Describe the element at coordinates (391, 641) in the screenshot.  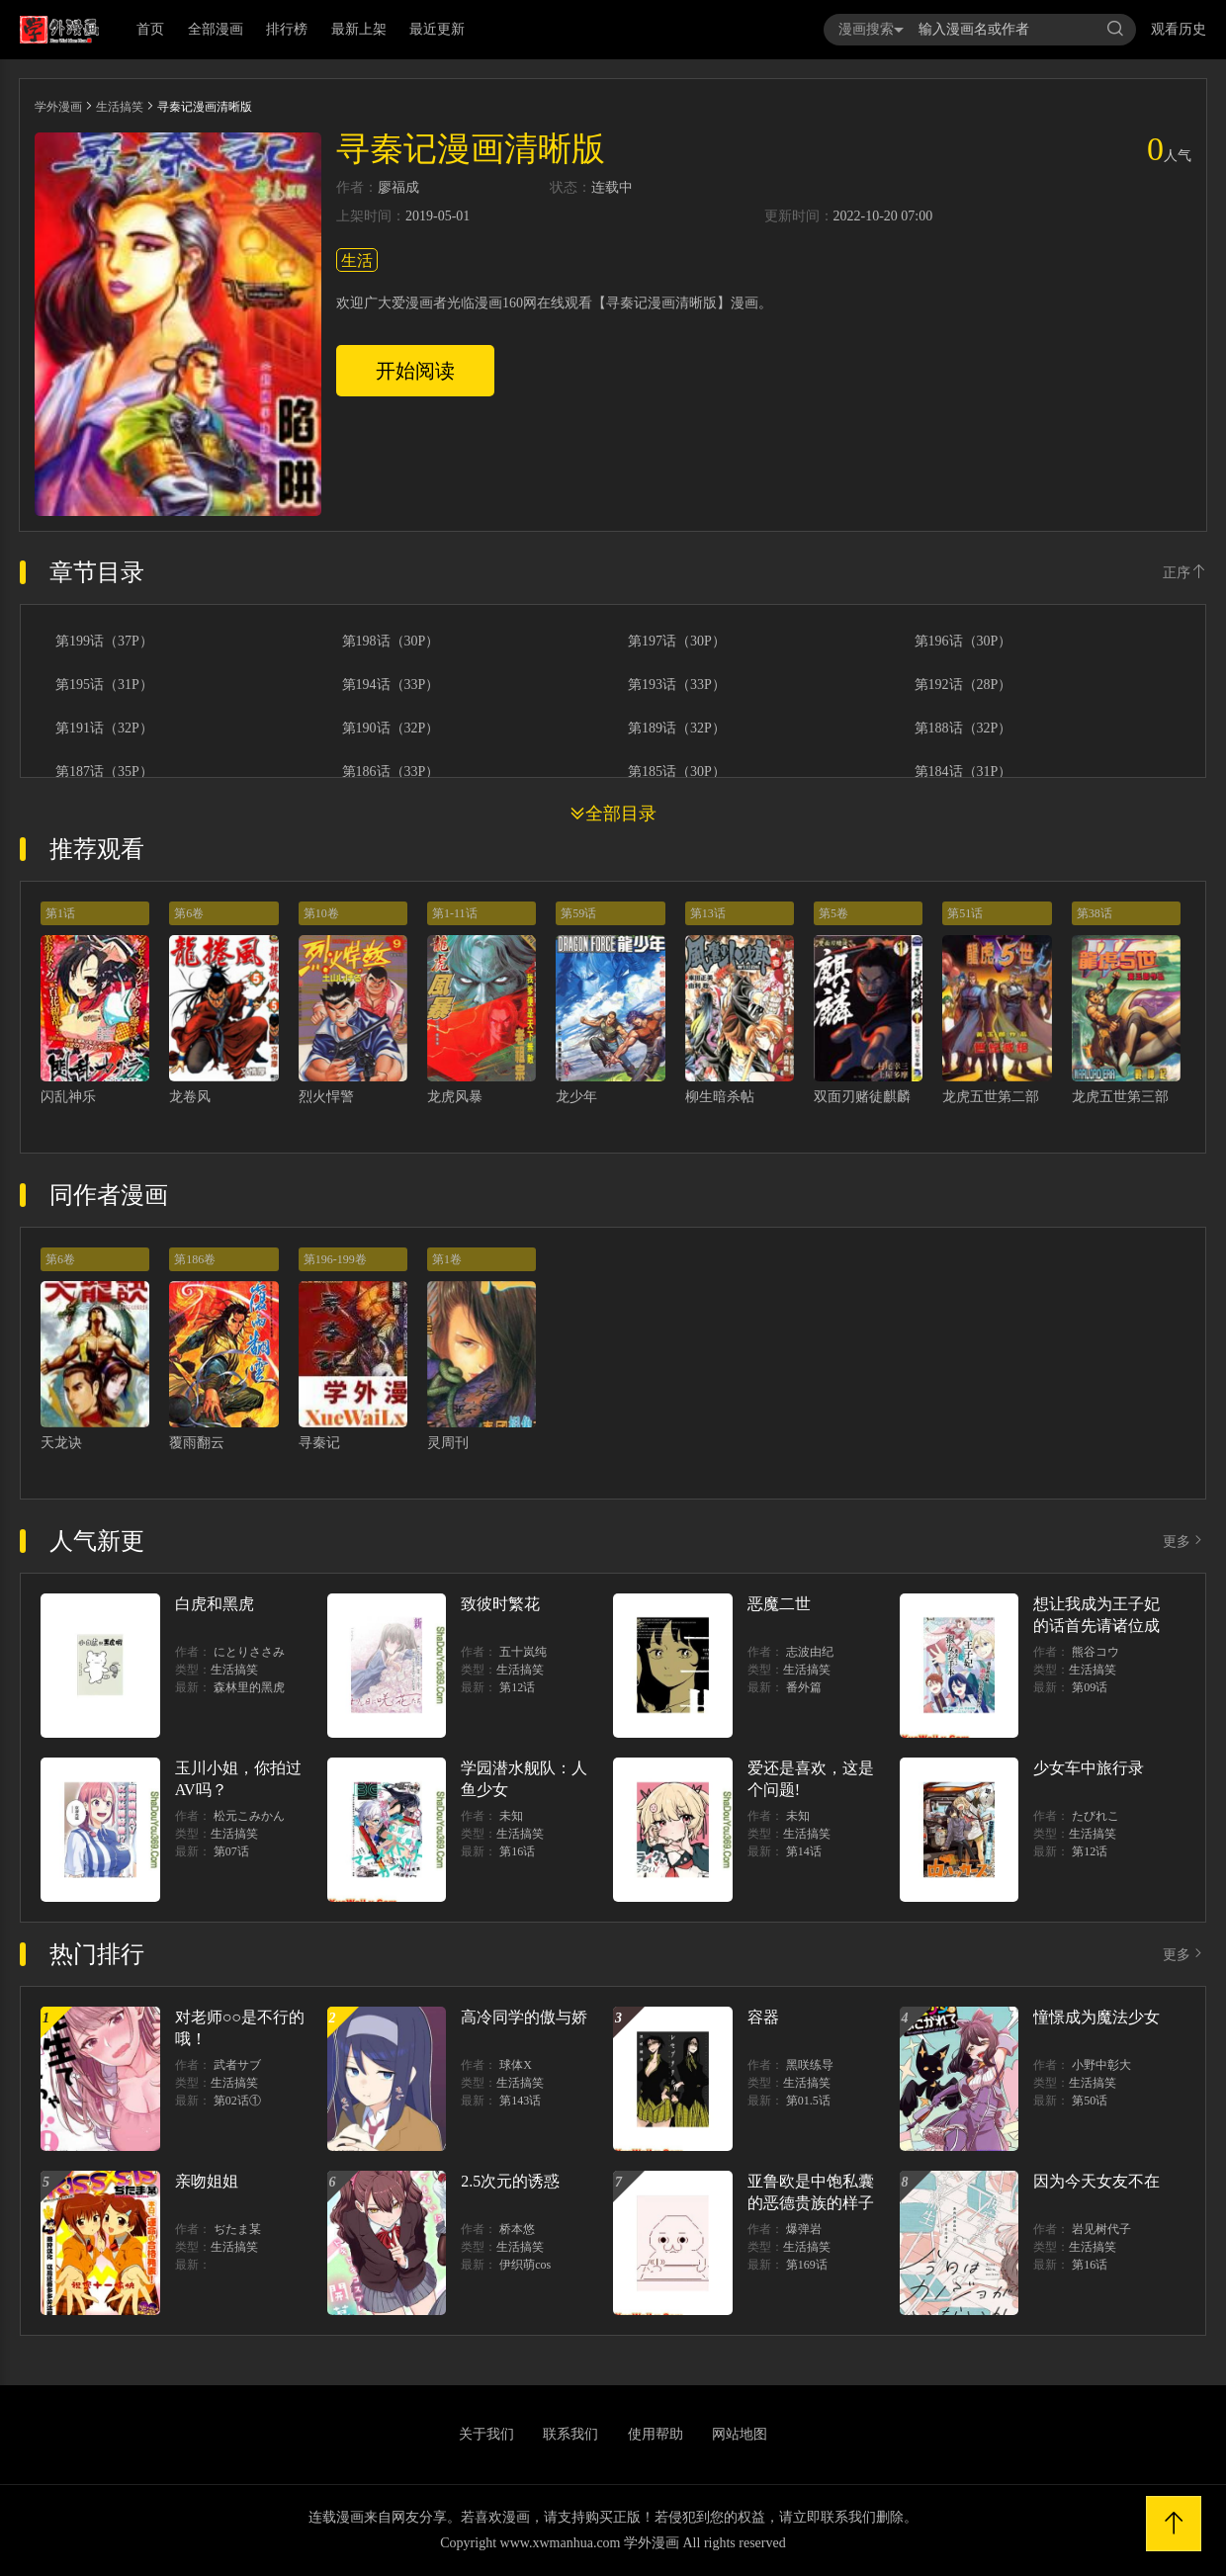
I see `第198话（30P）` at that location.